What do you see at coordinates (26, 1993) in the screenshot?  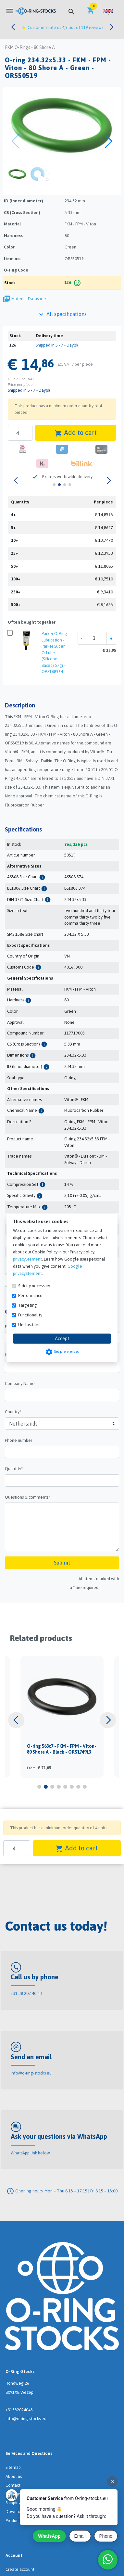 I see `+31 38 202 40 43` at bounding box center [26, 1993].